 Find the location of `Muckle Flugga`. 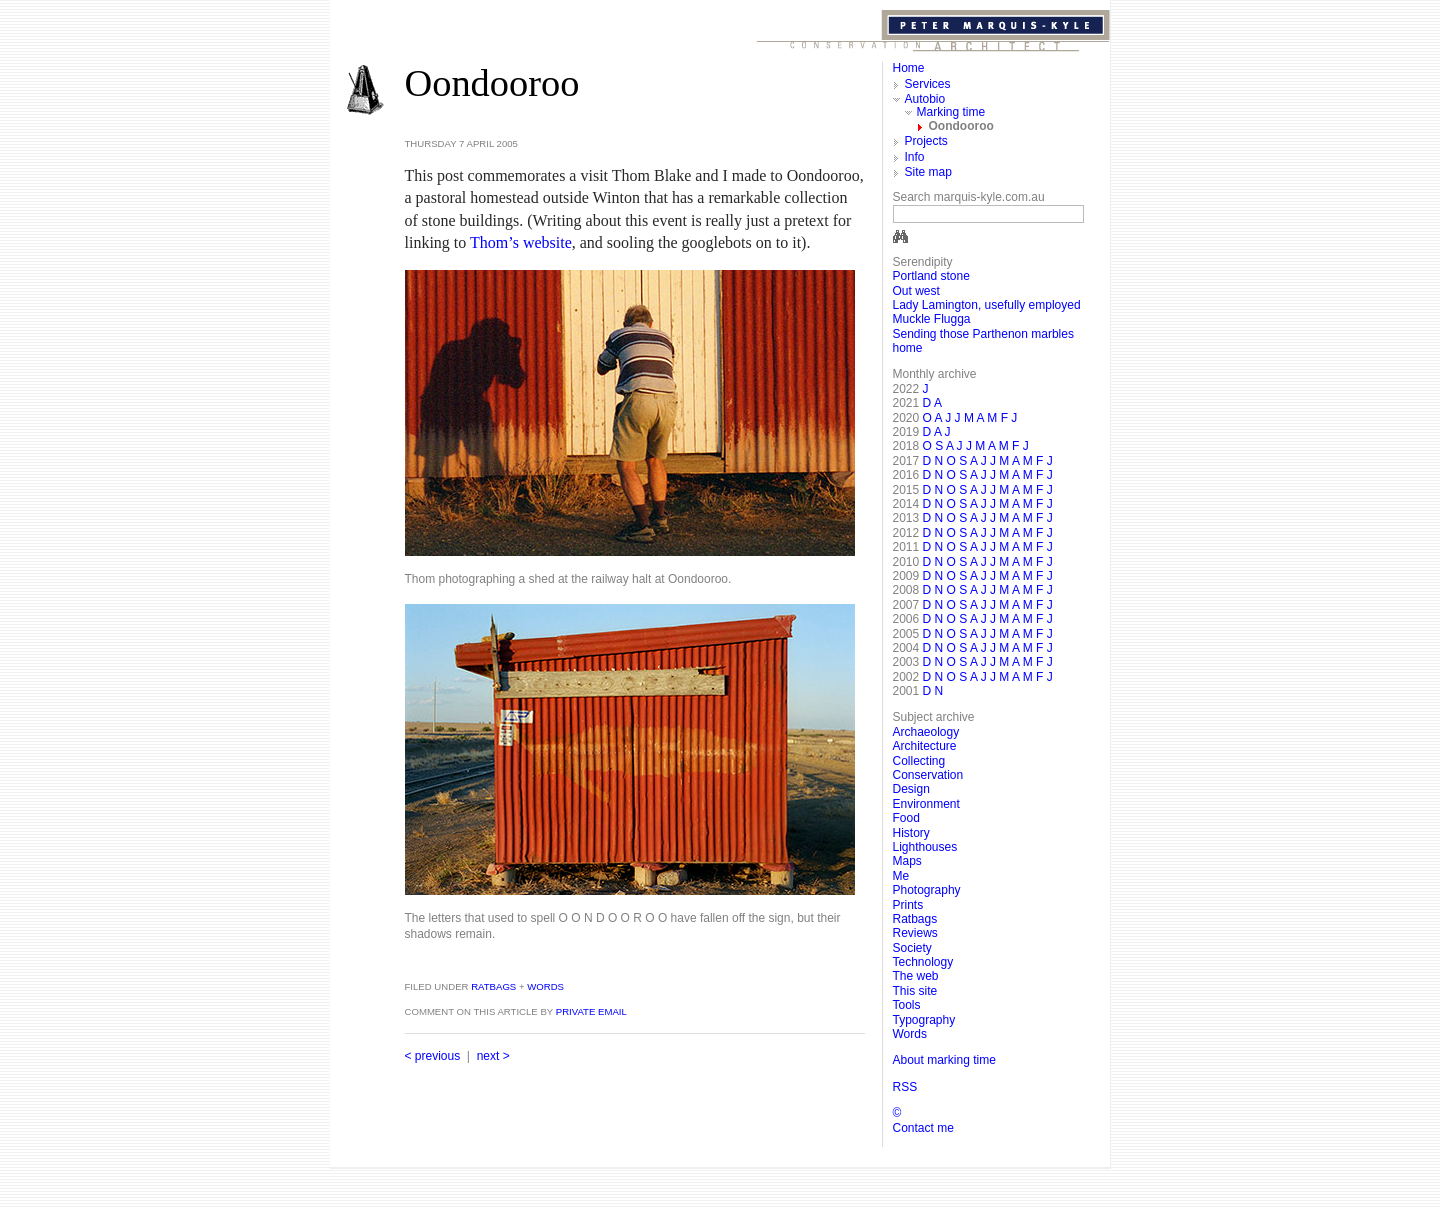

Muckle Flugga is located at coordinates (932, 319).